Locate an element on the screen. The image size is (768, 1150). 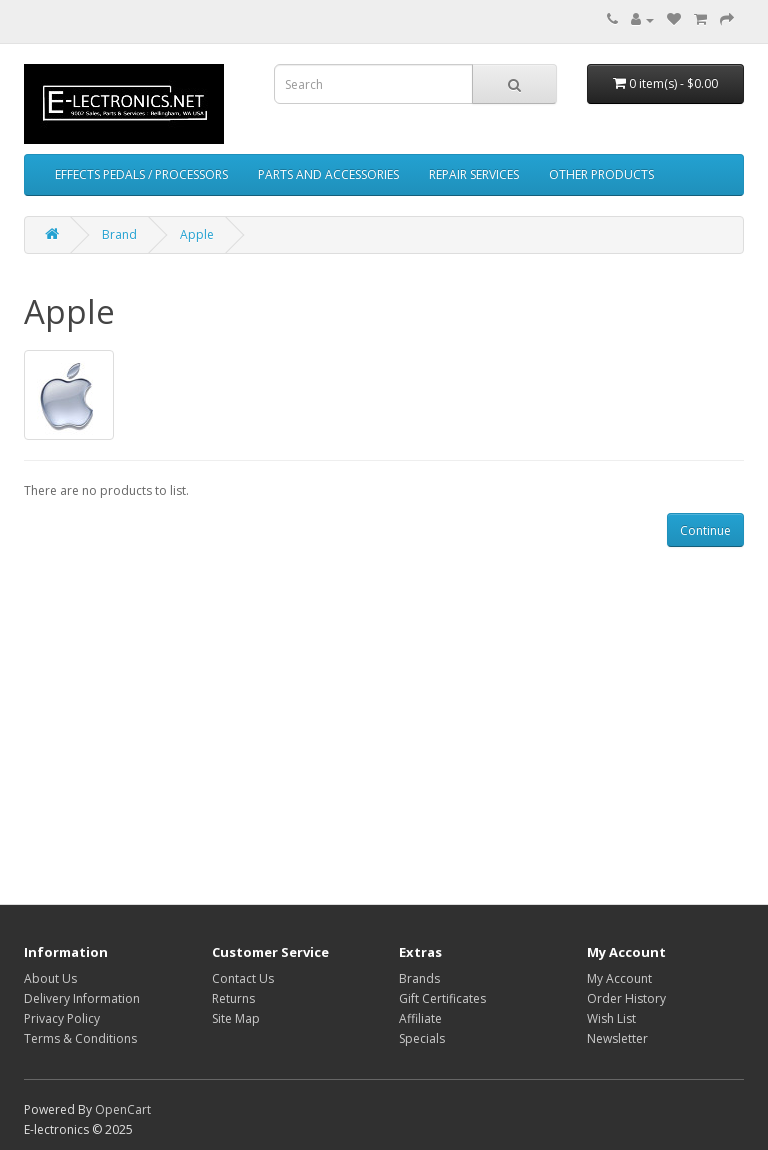
Order History is located at coordinates (626, 998).